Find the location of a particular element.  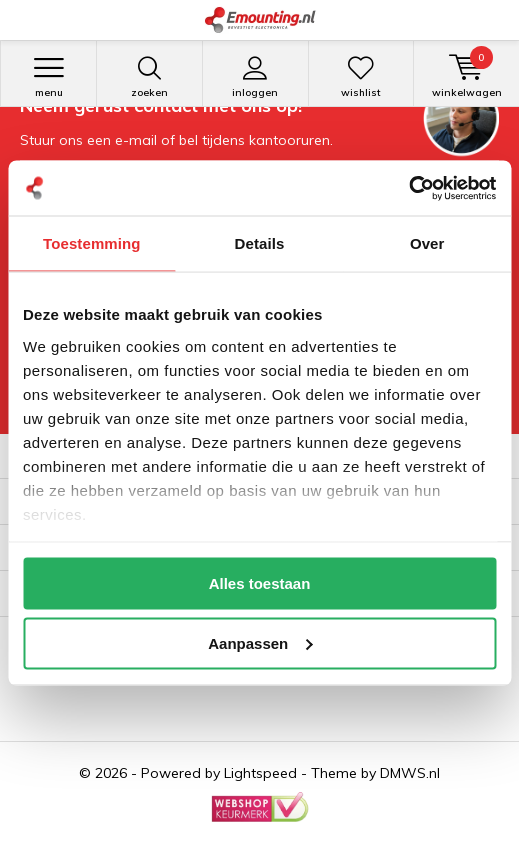

Details [tab] is located at coordinates (260, 243).